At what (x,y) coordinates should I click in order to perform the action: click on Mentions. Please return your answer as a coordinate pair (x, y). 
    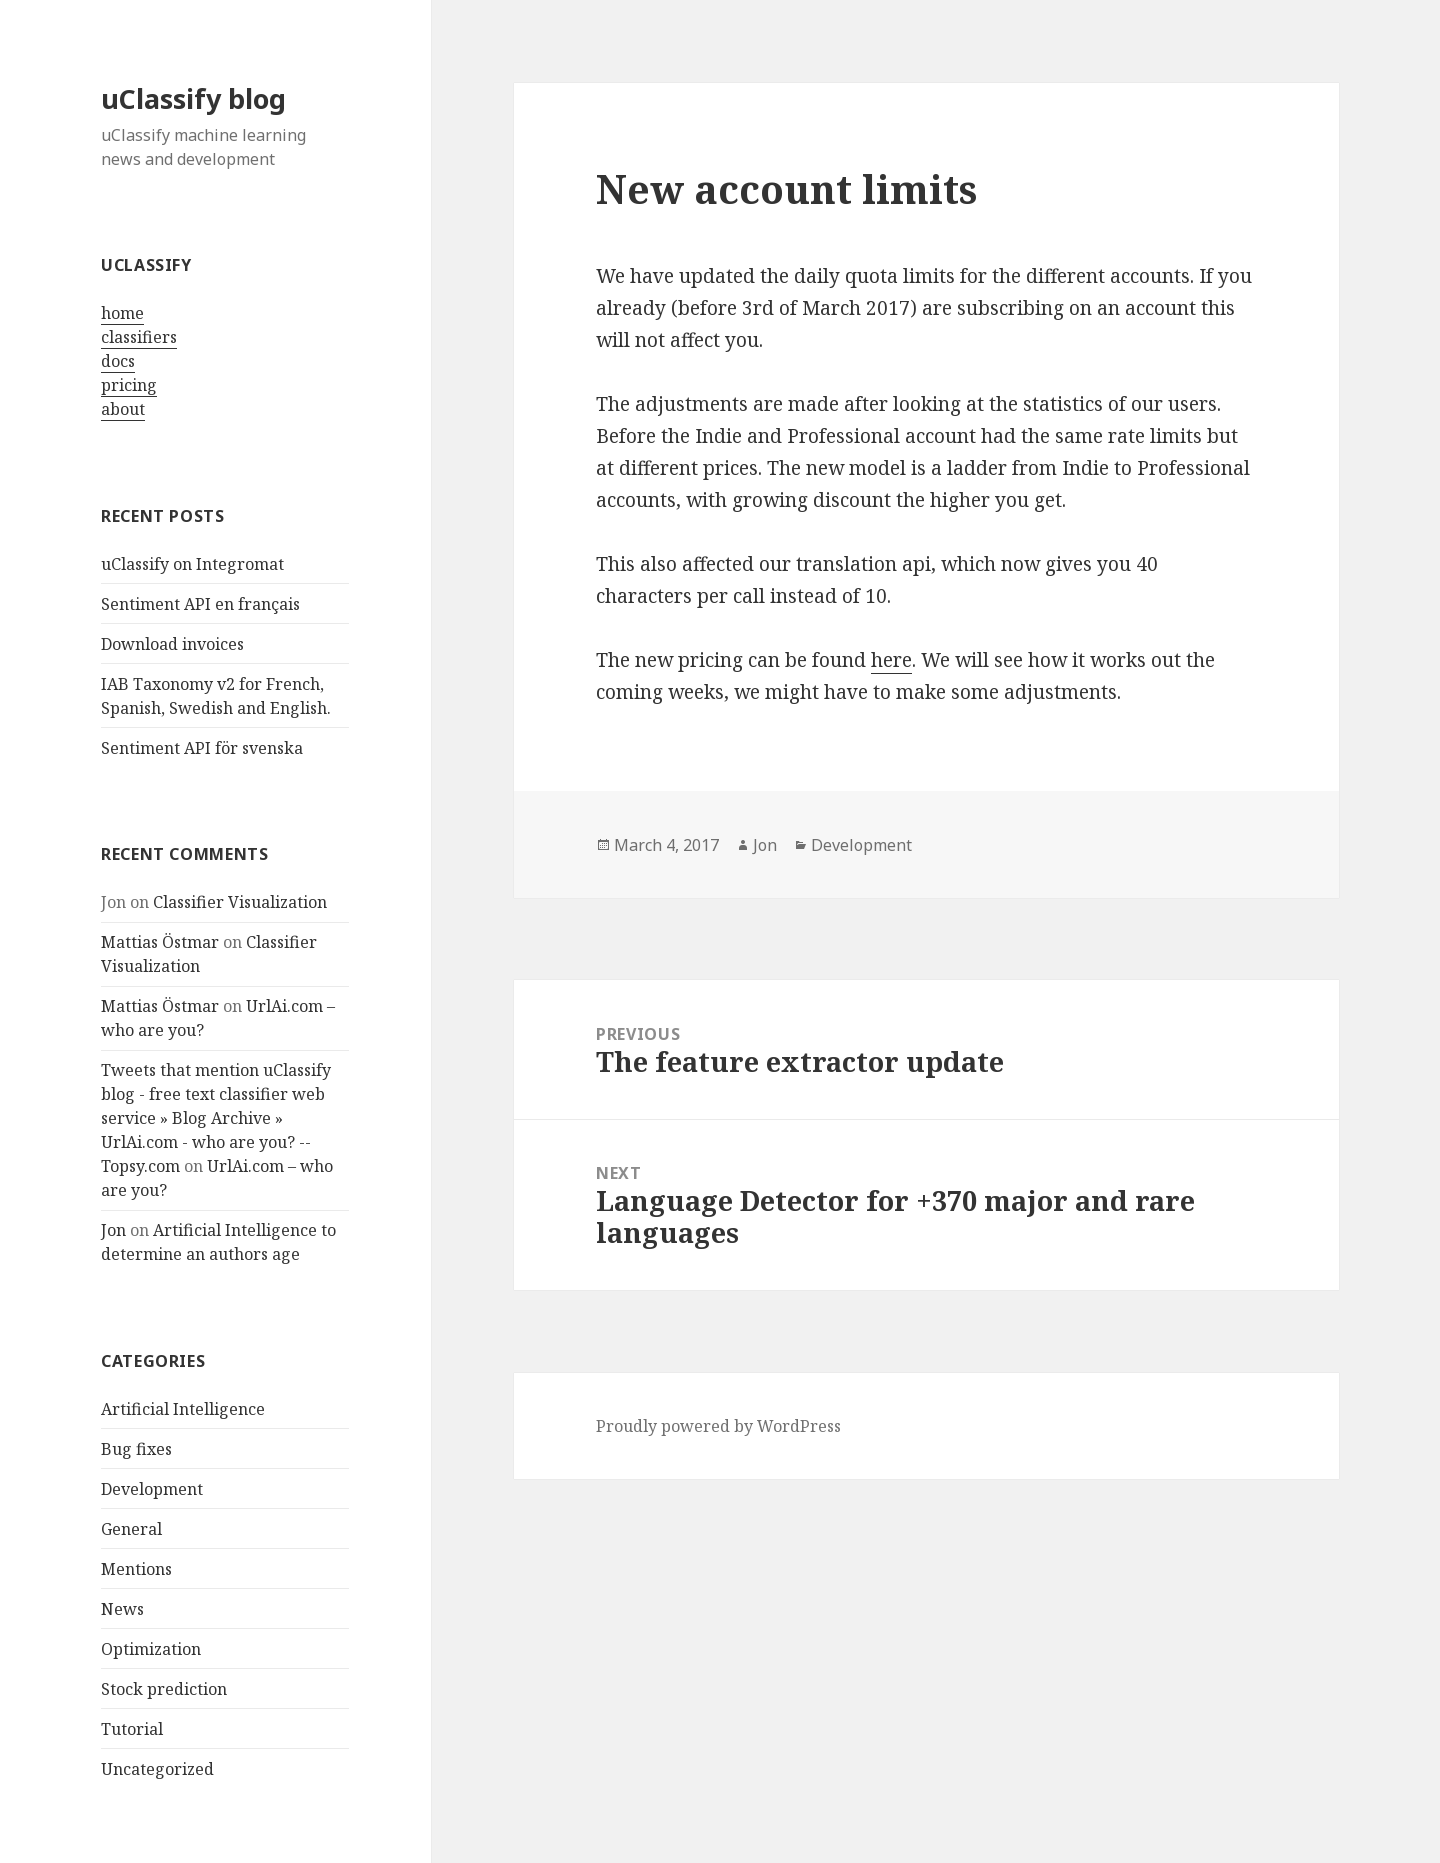
    Looking at the image, I should click on (136, 1569).